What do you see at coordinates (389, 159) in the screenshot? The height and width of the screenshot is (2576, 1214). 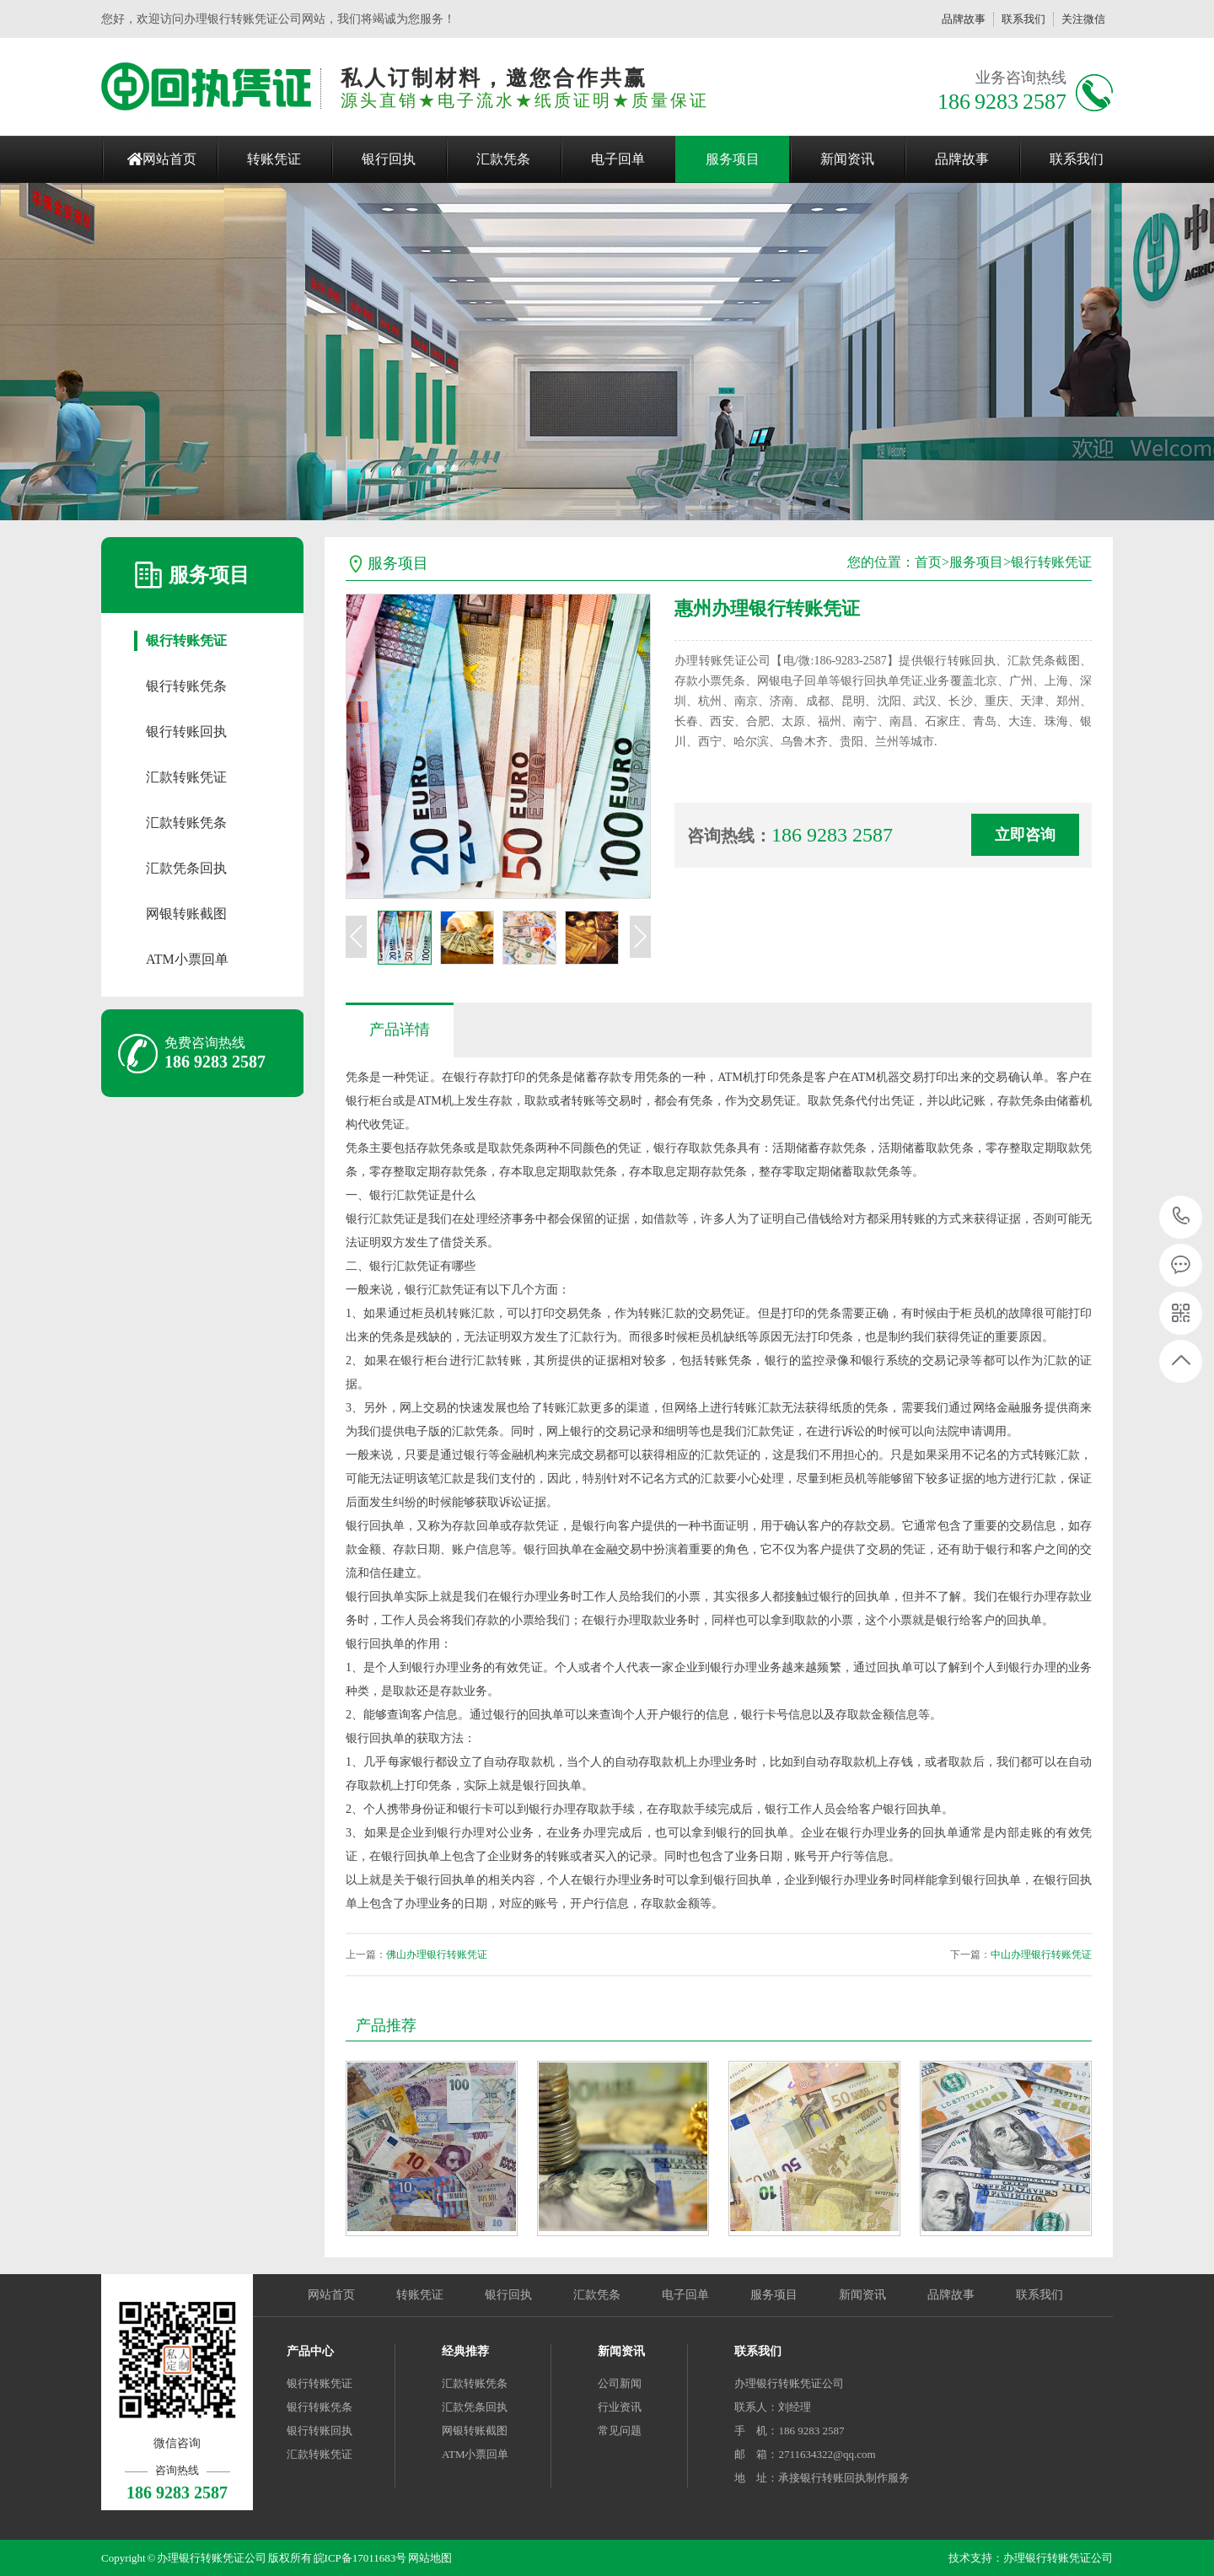 I see `银行回执` at bounding box center [389, 159].